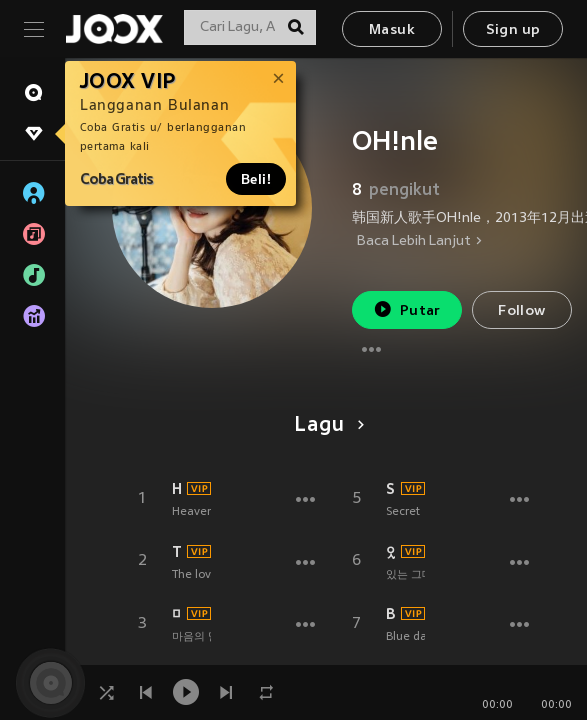  What do you see at coordinates (256, 179) in the screenshot?
I see `Beli!` at bounding box center [256, 179].